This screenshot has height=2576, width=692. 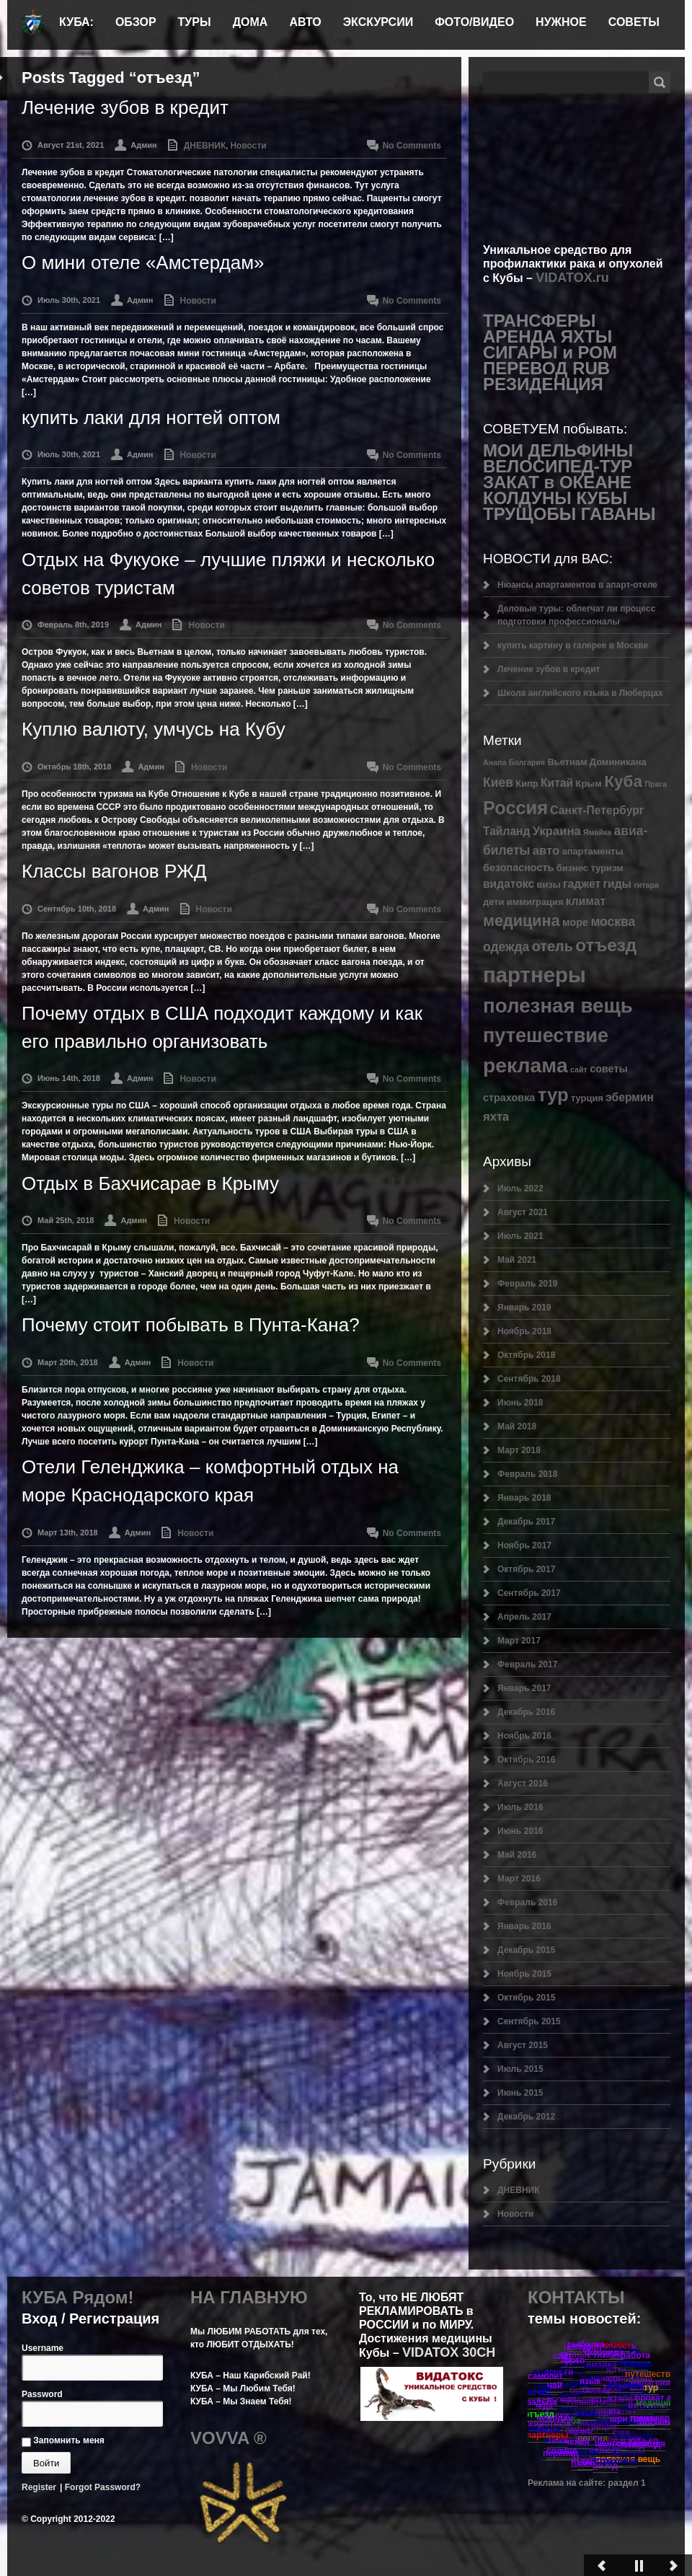 I want to click on Нюансы апартаментов в апарт-отеле, so click(x=577, y=585).